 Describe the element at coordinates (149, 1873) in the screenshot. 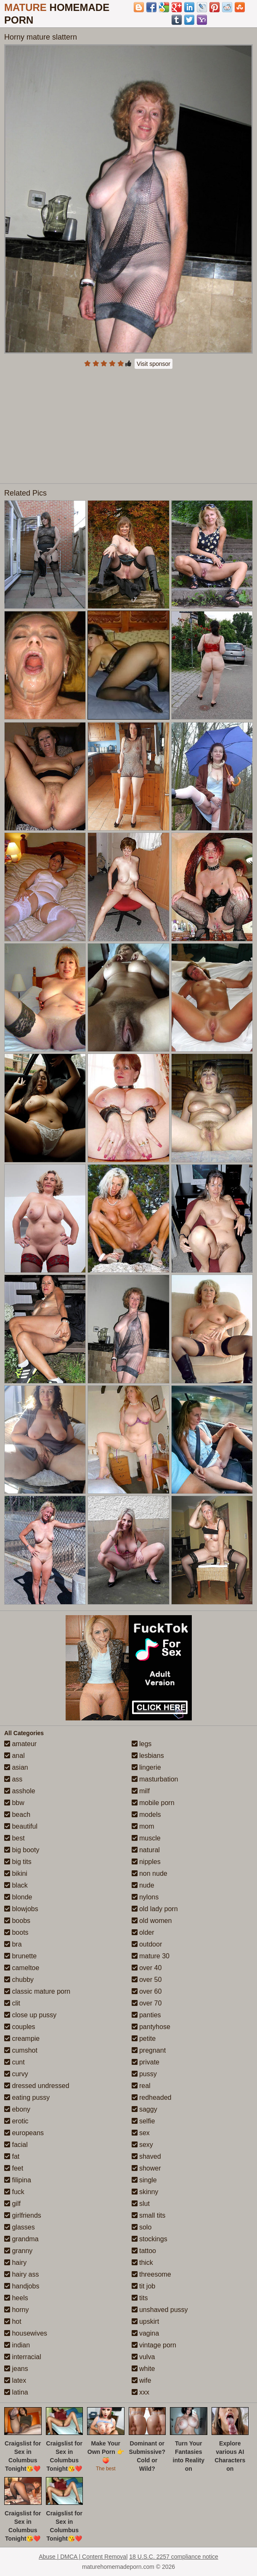

I see `non nude` at that location.